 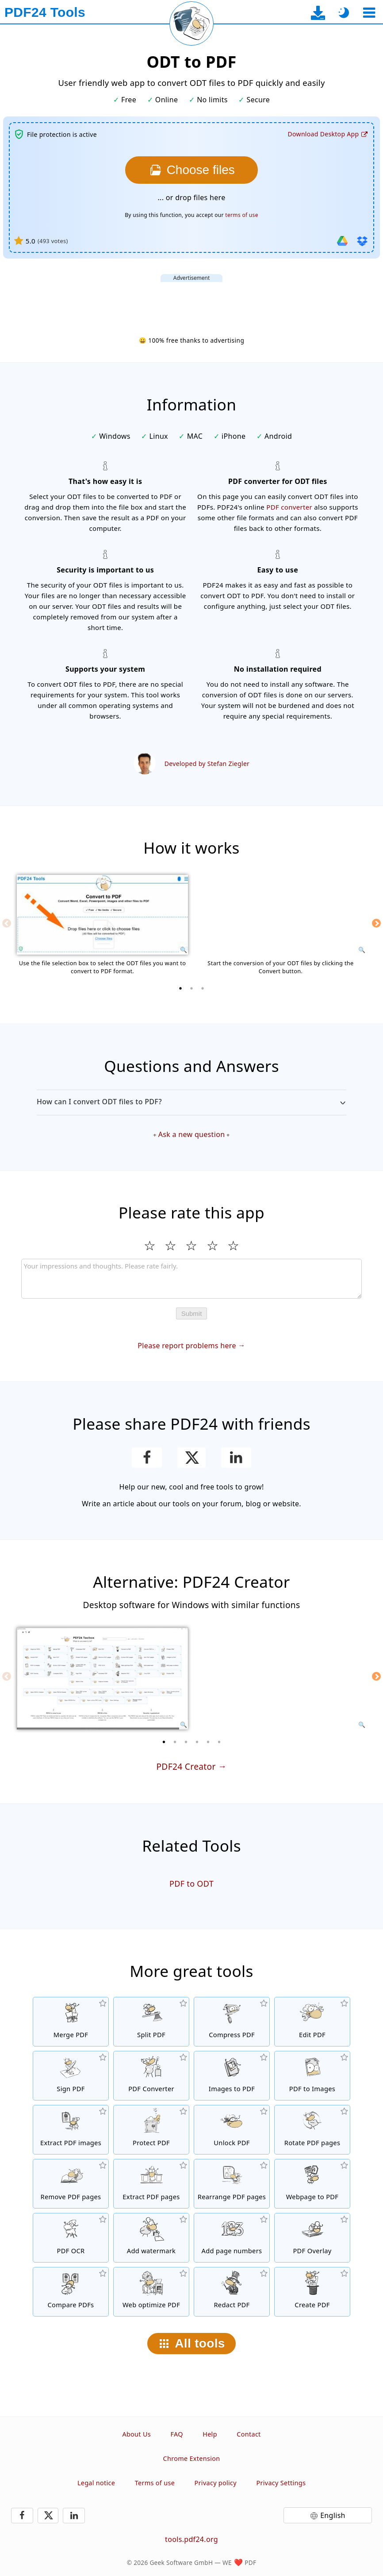 I want to click on [Convert a webpage to a PDF file], so click(x=312, y=2184).